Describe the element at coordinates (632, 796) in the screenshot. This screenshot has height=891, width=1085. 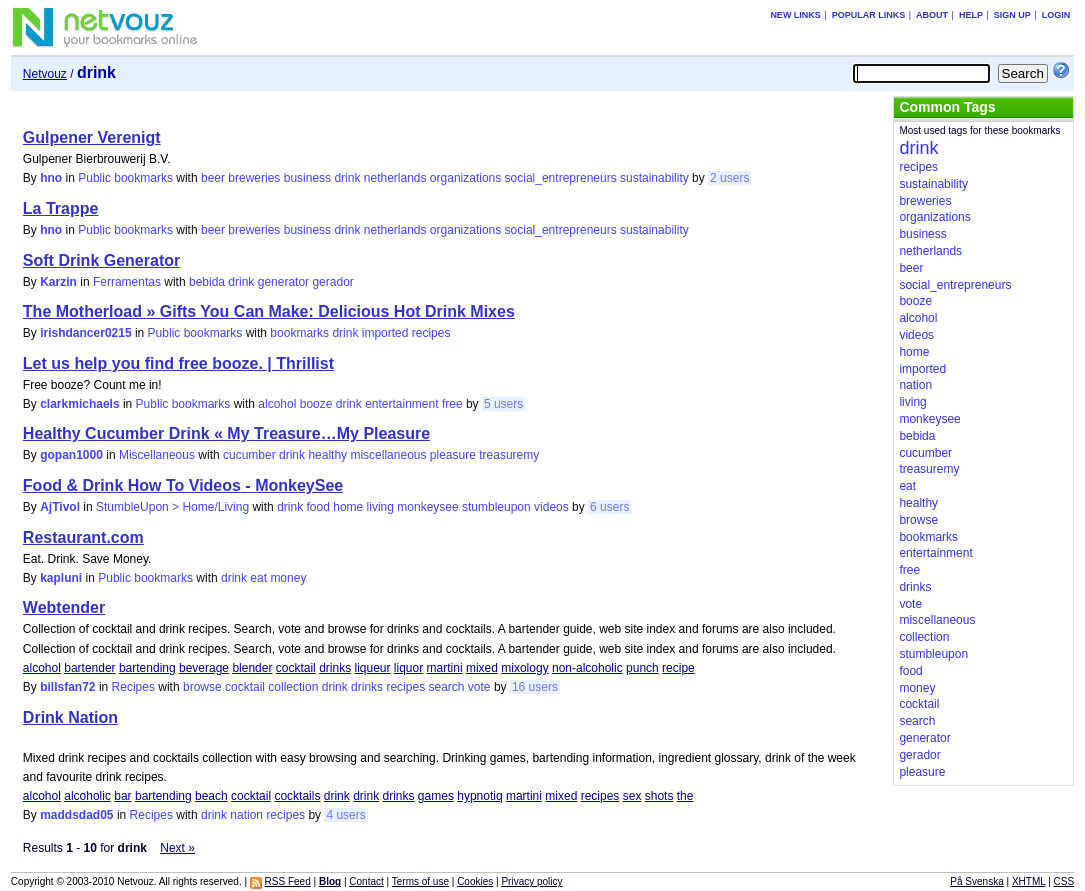
I see `sex` at that location.